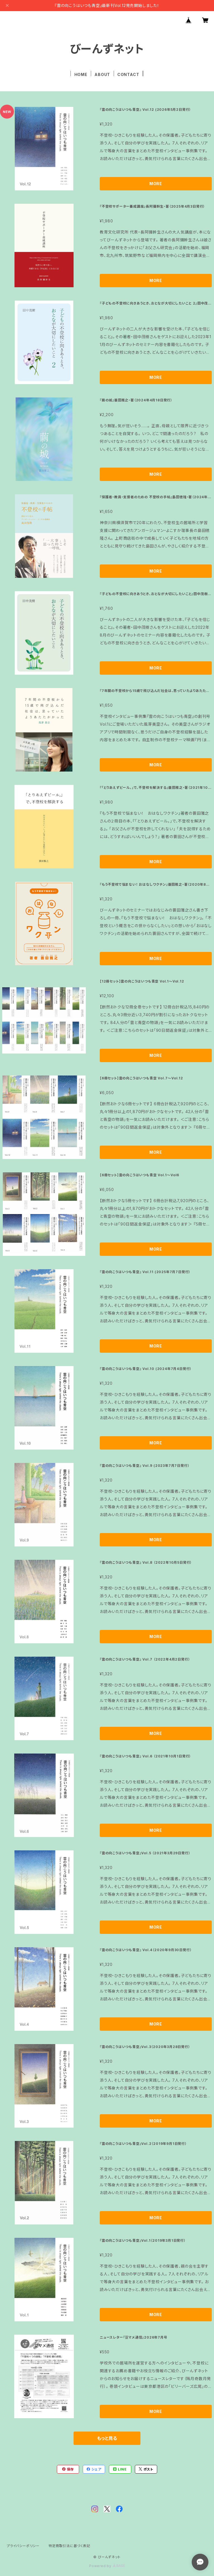 Image resolution: width=214 pixels, height=2576 pixels. Describe the element at coordinates (80, 74) in the screenshot. I see `HOME` at that location.